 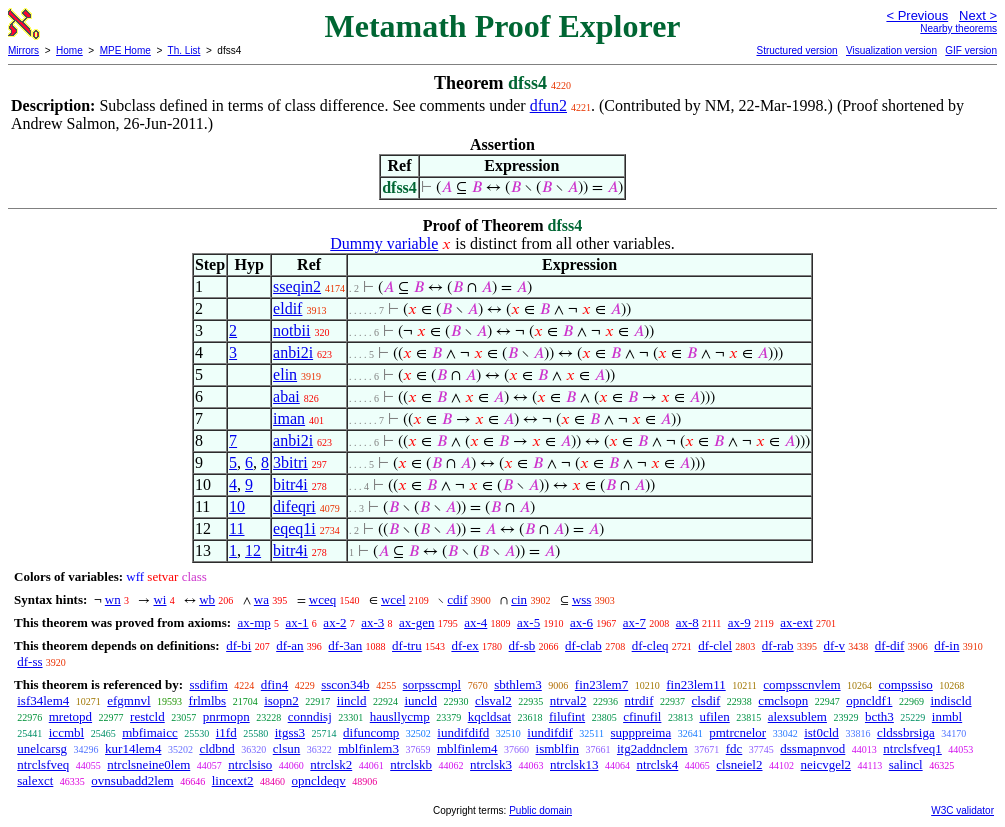 I want to click on iundifdifd, so click(x=463, y=732).